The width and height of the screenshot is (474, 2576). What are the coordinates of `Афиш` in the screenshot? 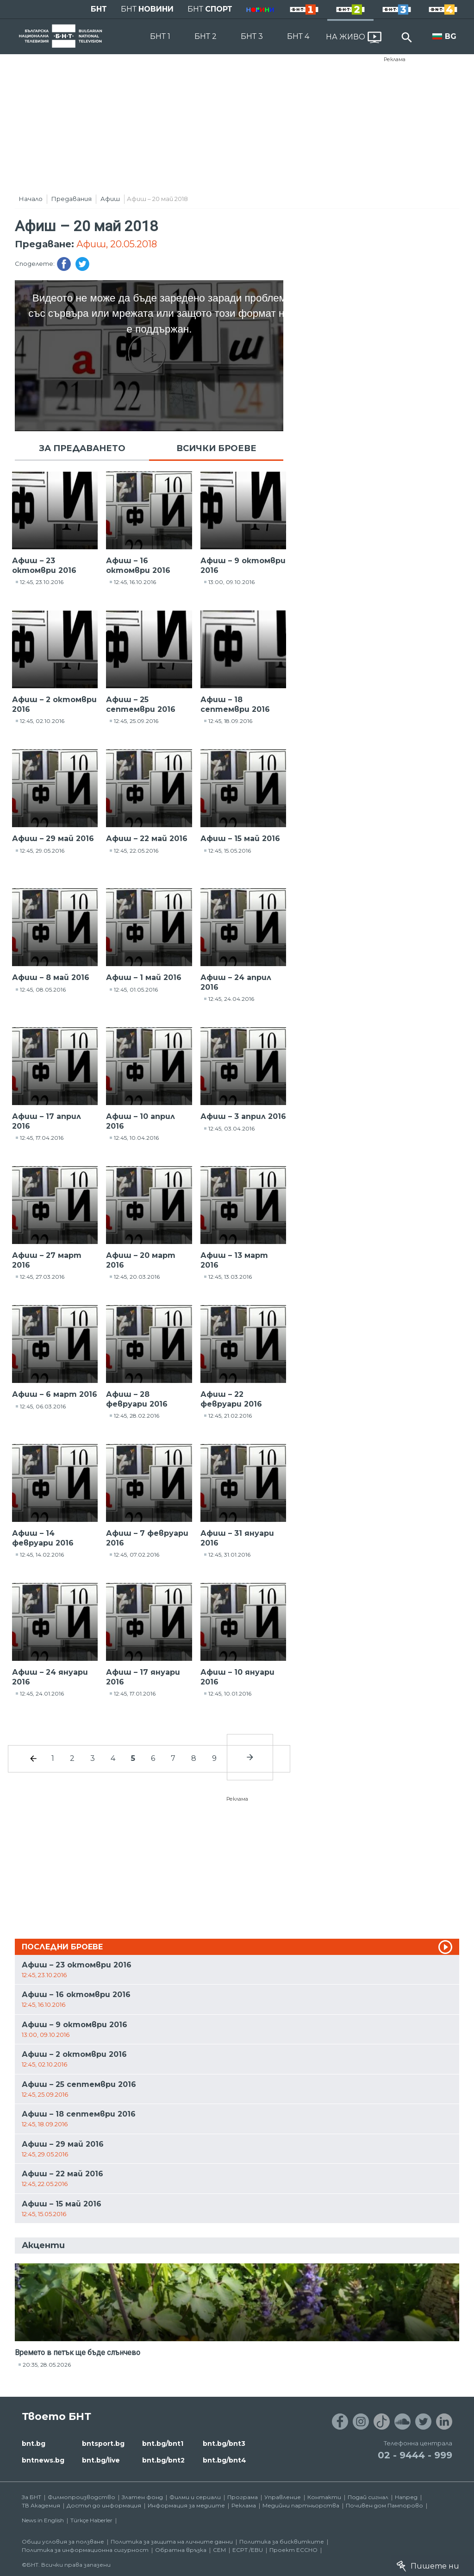 It's located at (110, 198).